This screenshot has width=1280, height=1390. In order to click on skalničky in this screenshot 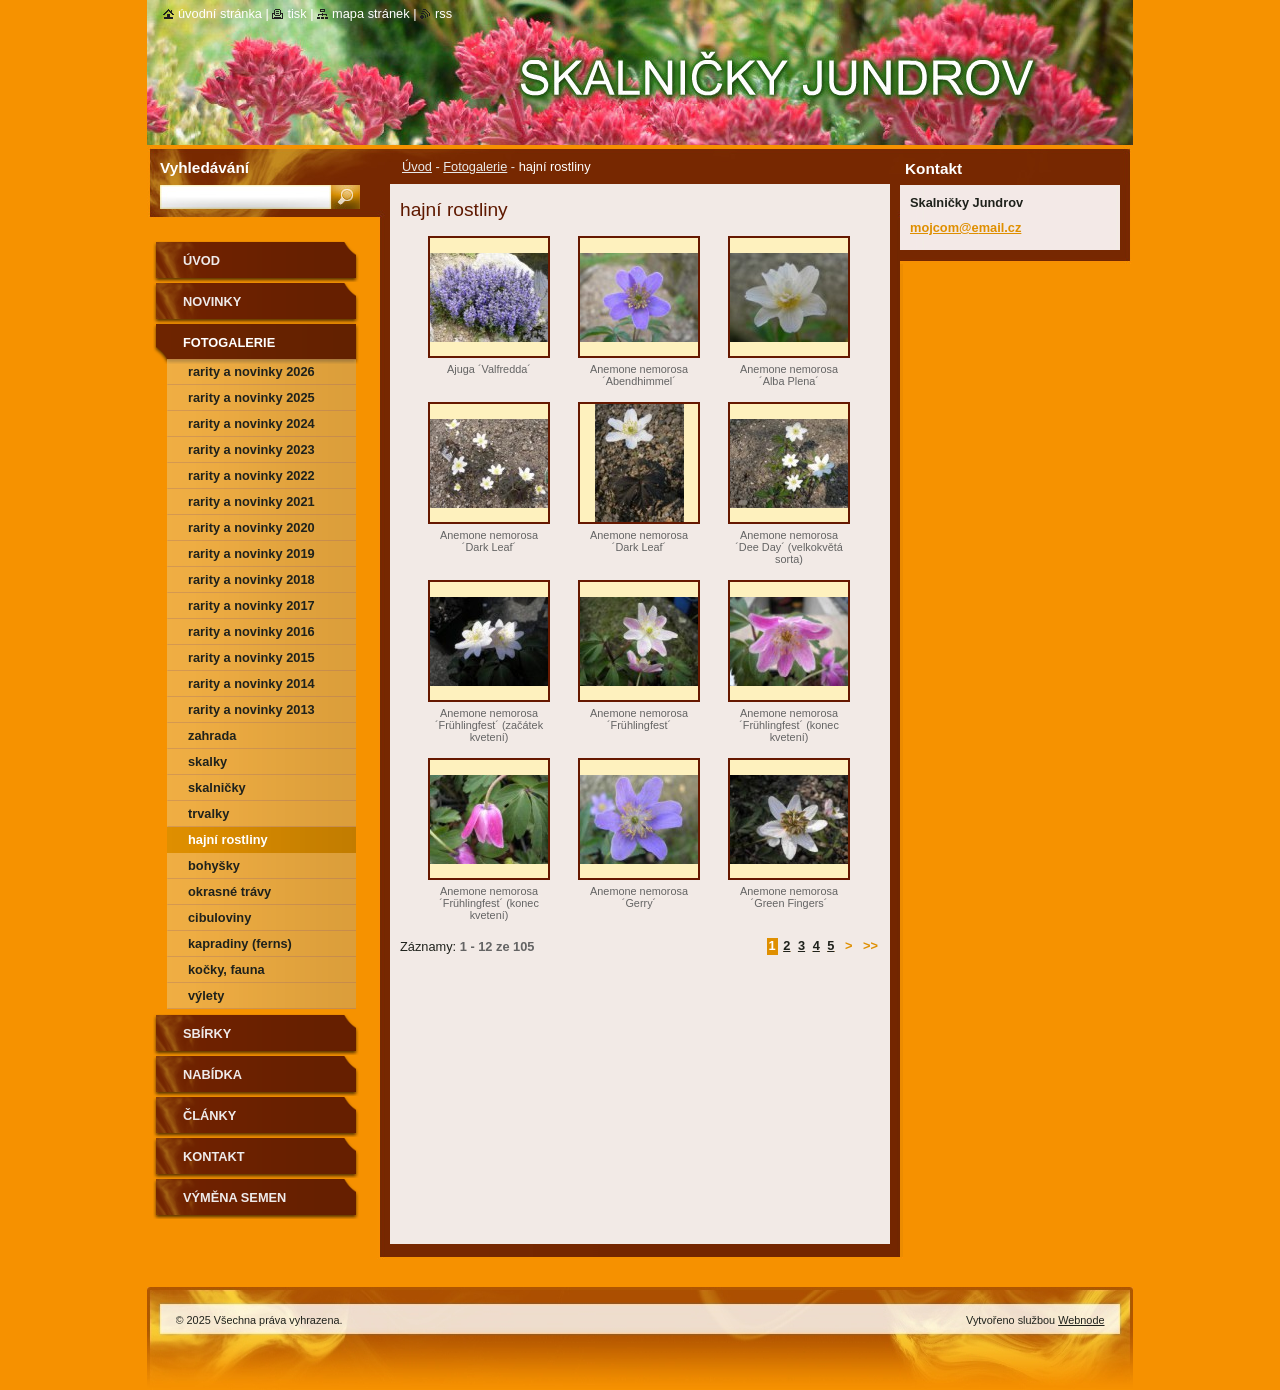, I will do `click(217, 787)`.